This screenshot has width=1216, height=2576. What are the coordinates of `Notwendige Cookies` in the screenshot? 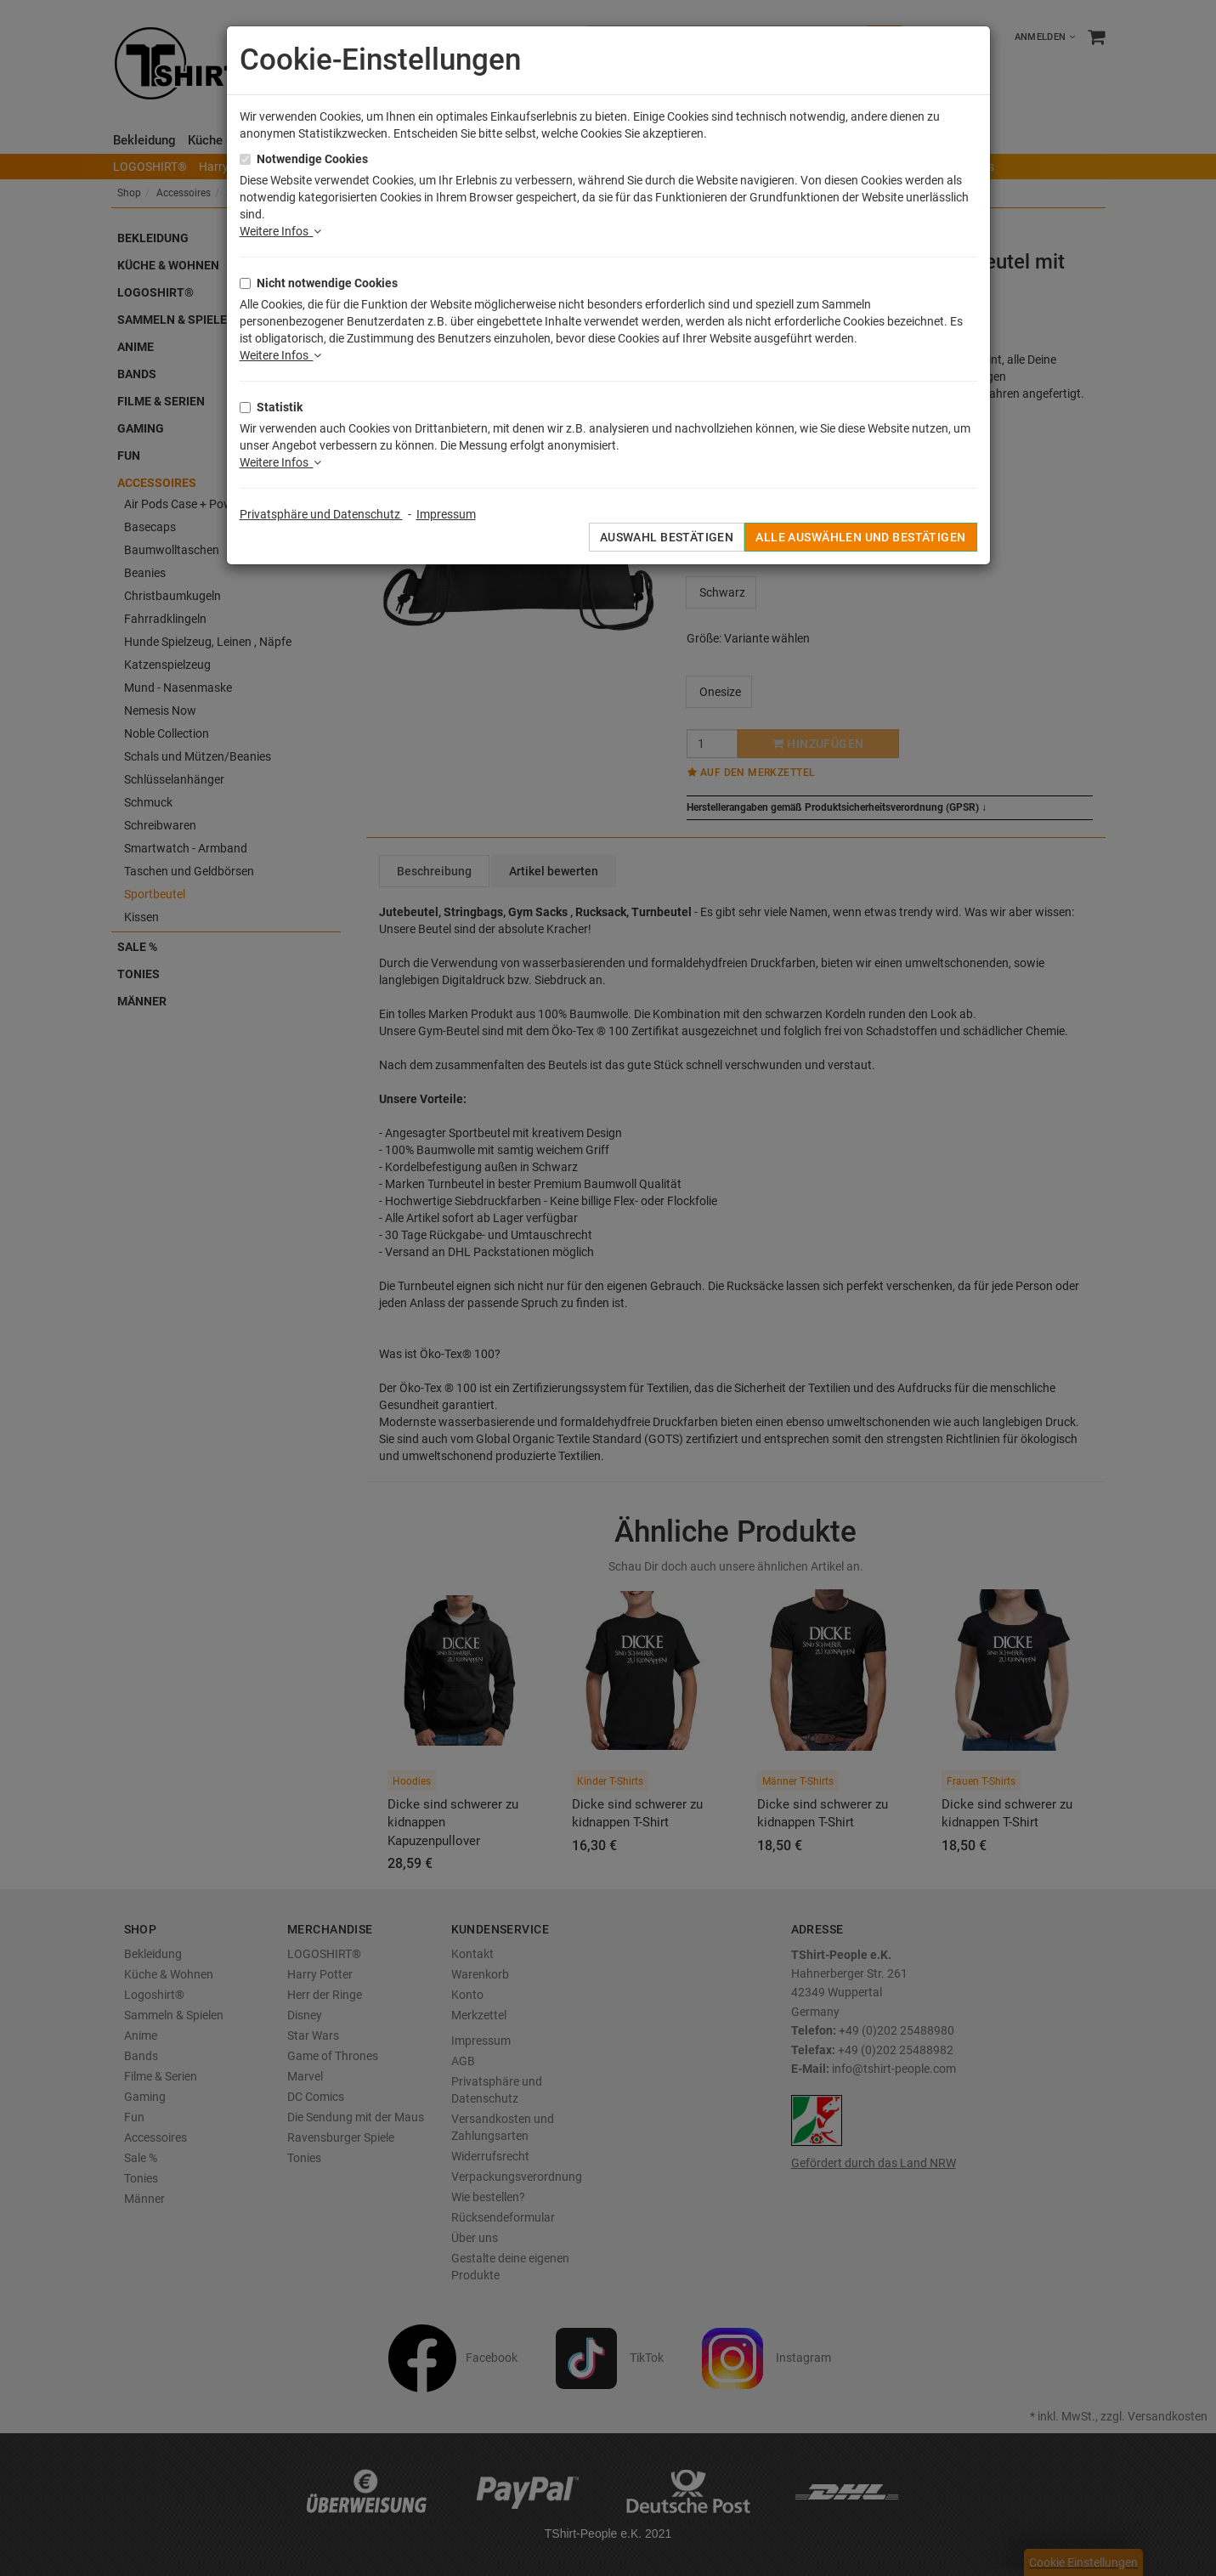 It's located at (312, 159).